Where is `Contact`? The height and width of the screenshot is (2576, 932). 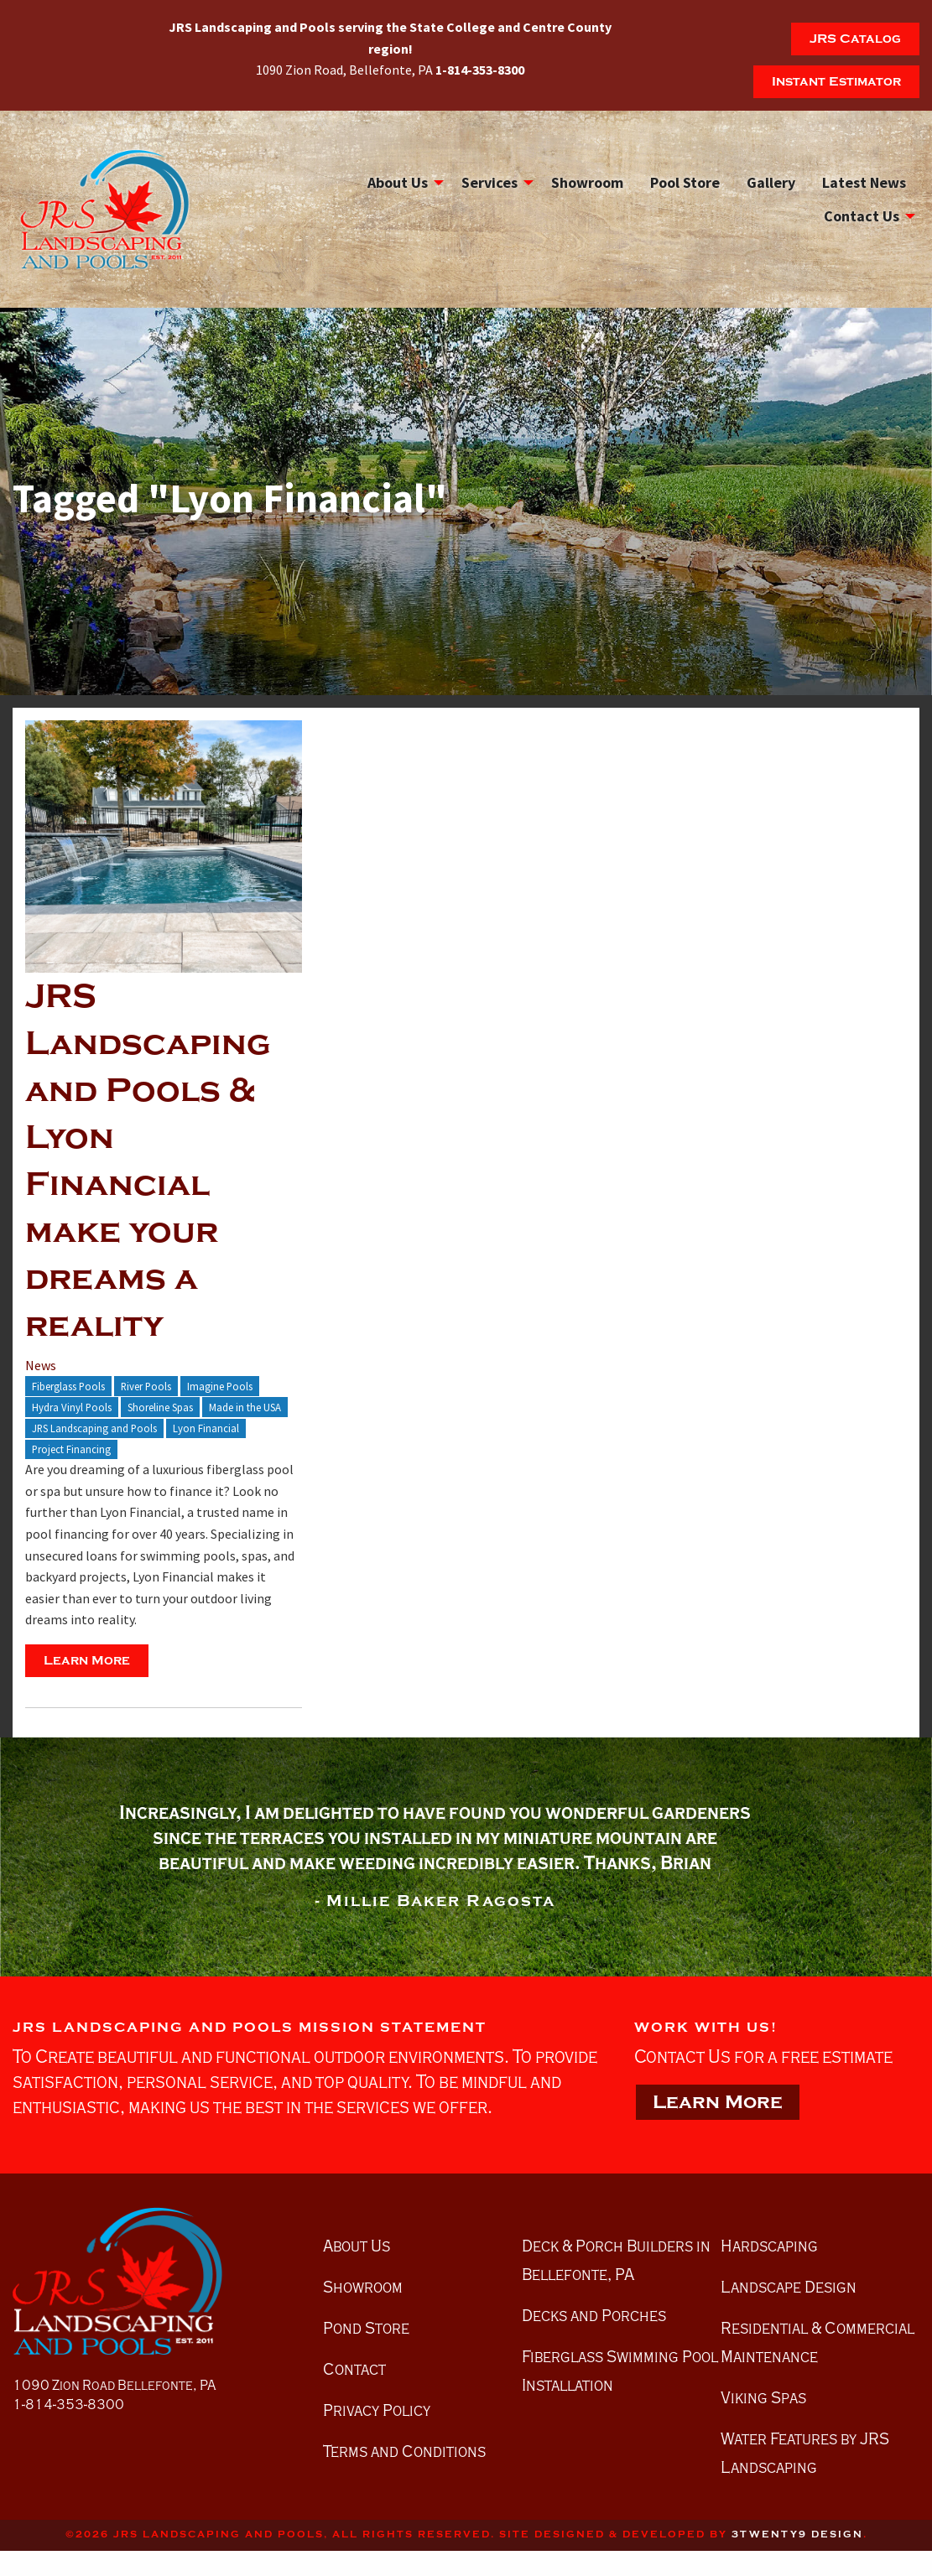 Contact is located at coordinates (354, 2369).